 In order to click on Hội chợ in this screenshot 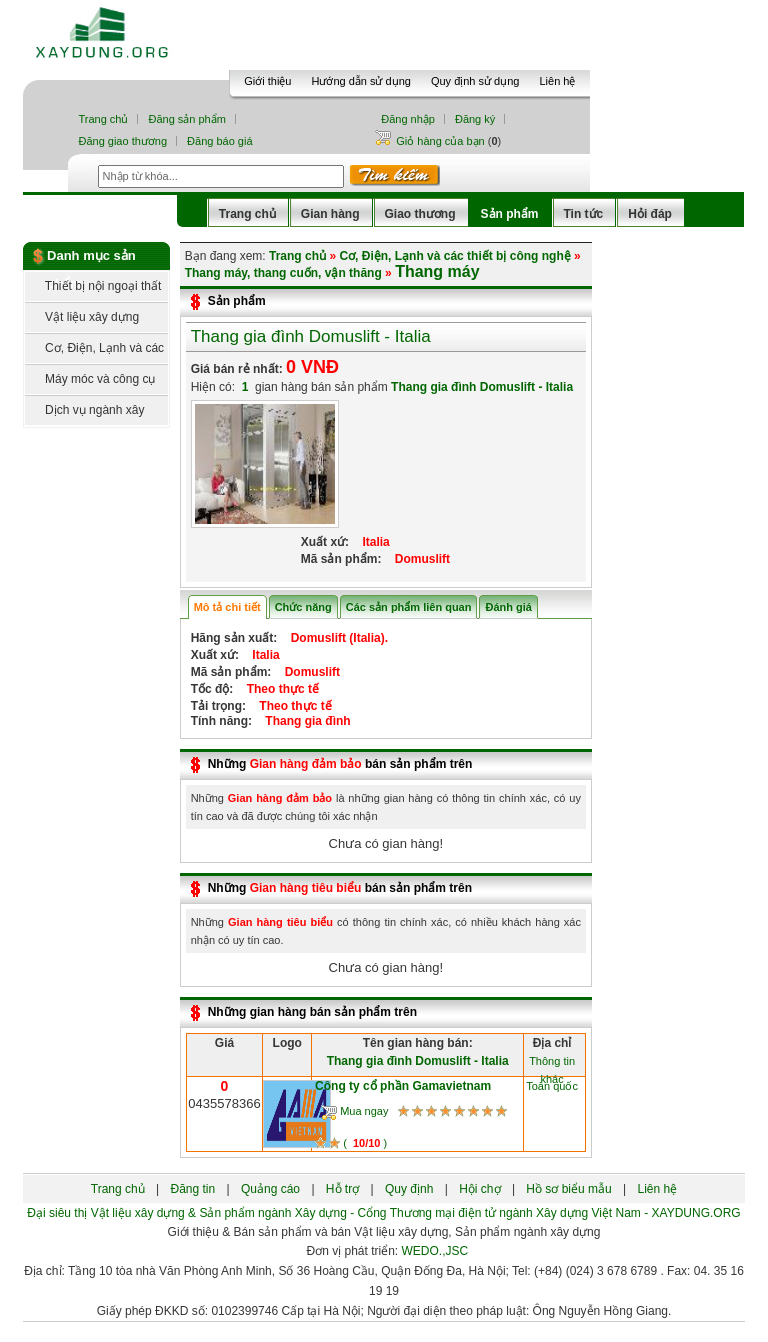, I will do `click(479, 1189)`.